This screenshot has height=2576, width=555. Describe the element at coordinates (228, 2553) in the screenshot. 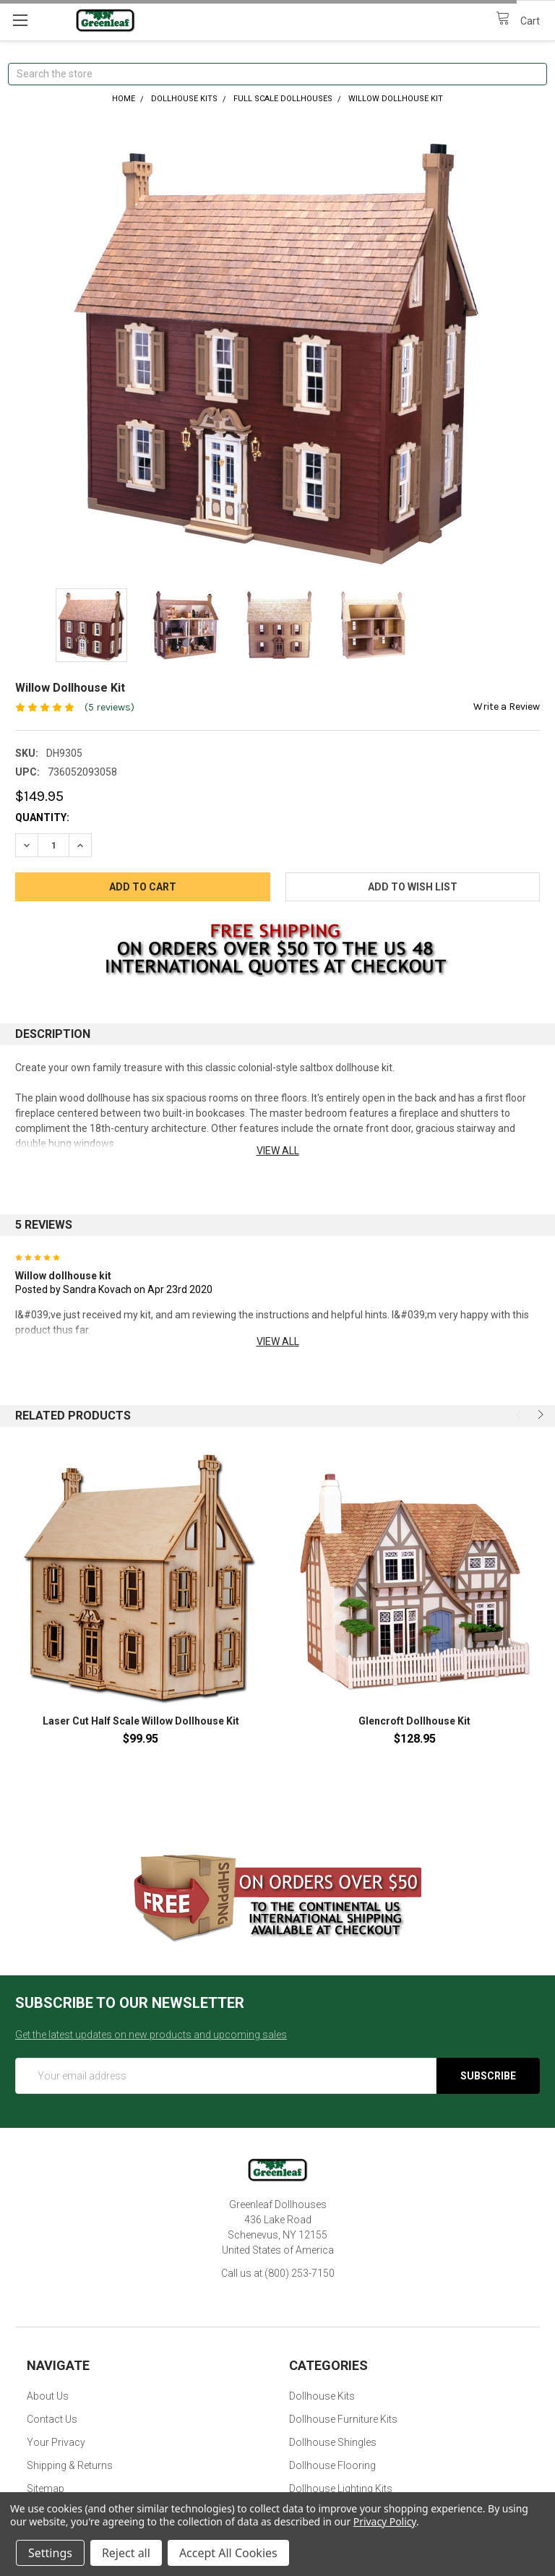

I see `Accept All Cookies` at that location.